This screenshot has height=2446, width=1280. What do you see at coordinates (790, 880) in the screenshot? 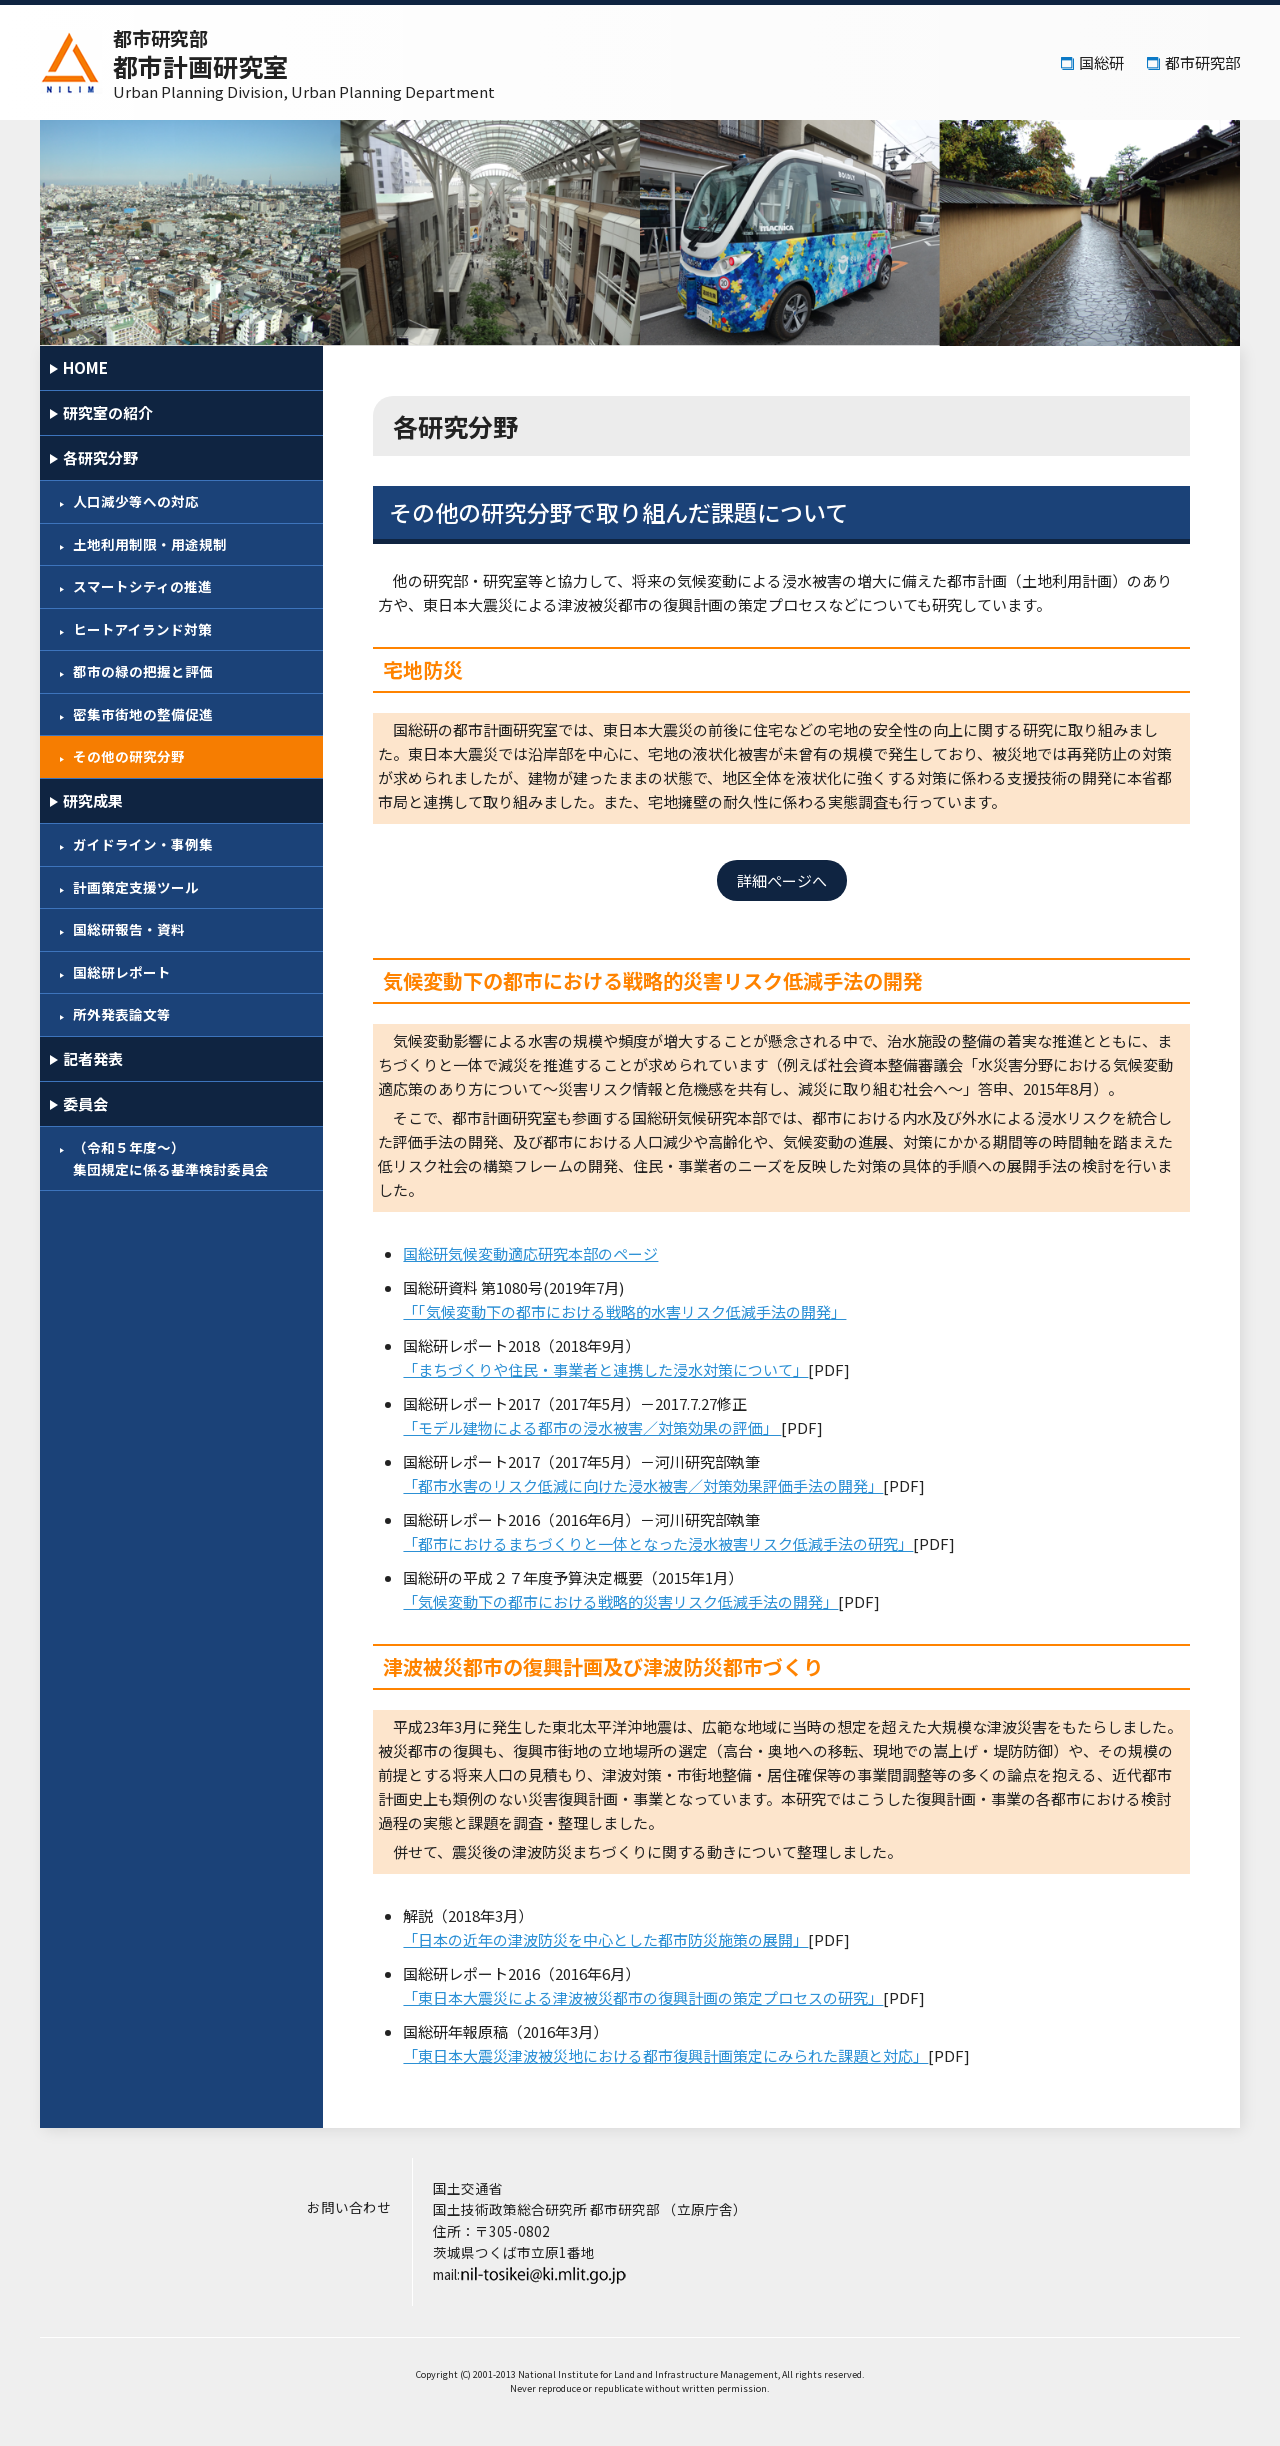
I see `詳細ぺージへ` at bounding box center [790, 880].